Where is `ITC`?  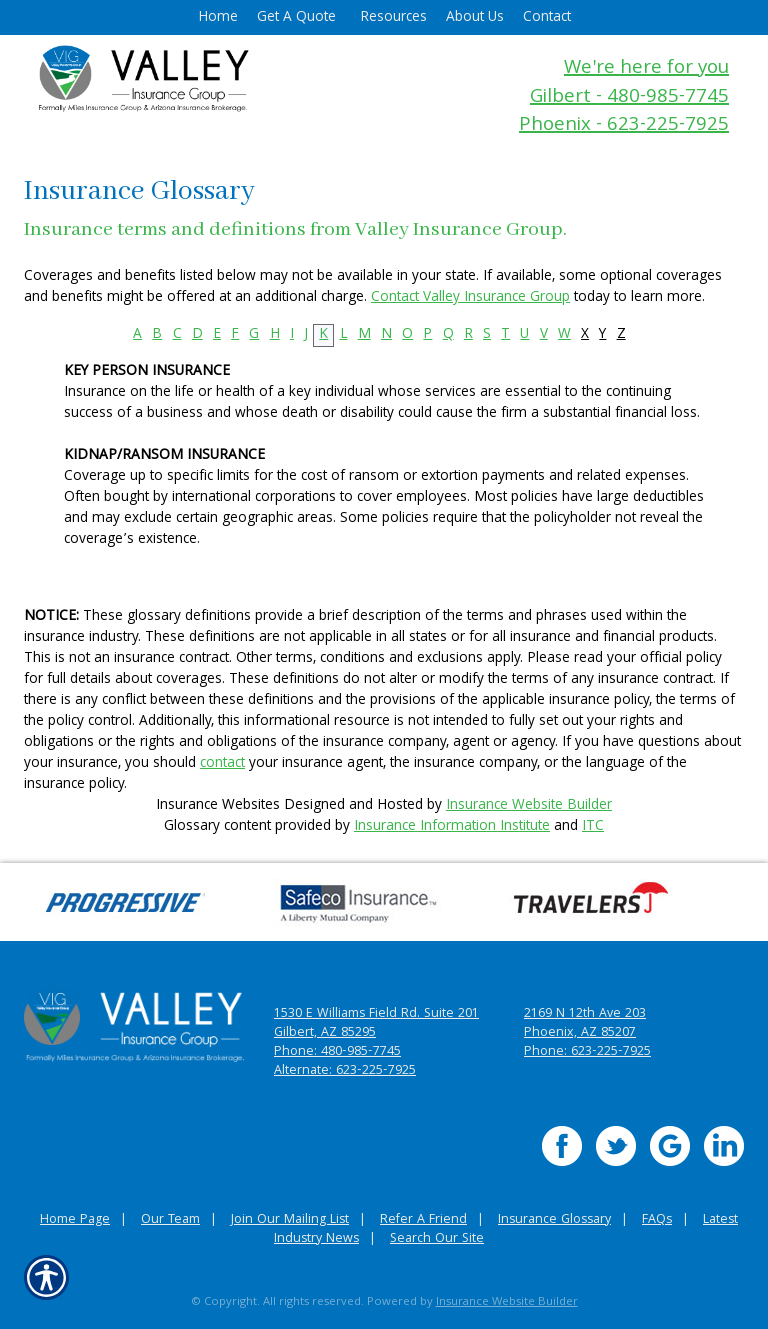 ITC is located at coordinates (593, 827).